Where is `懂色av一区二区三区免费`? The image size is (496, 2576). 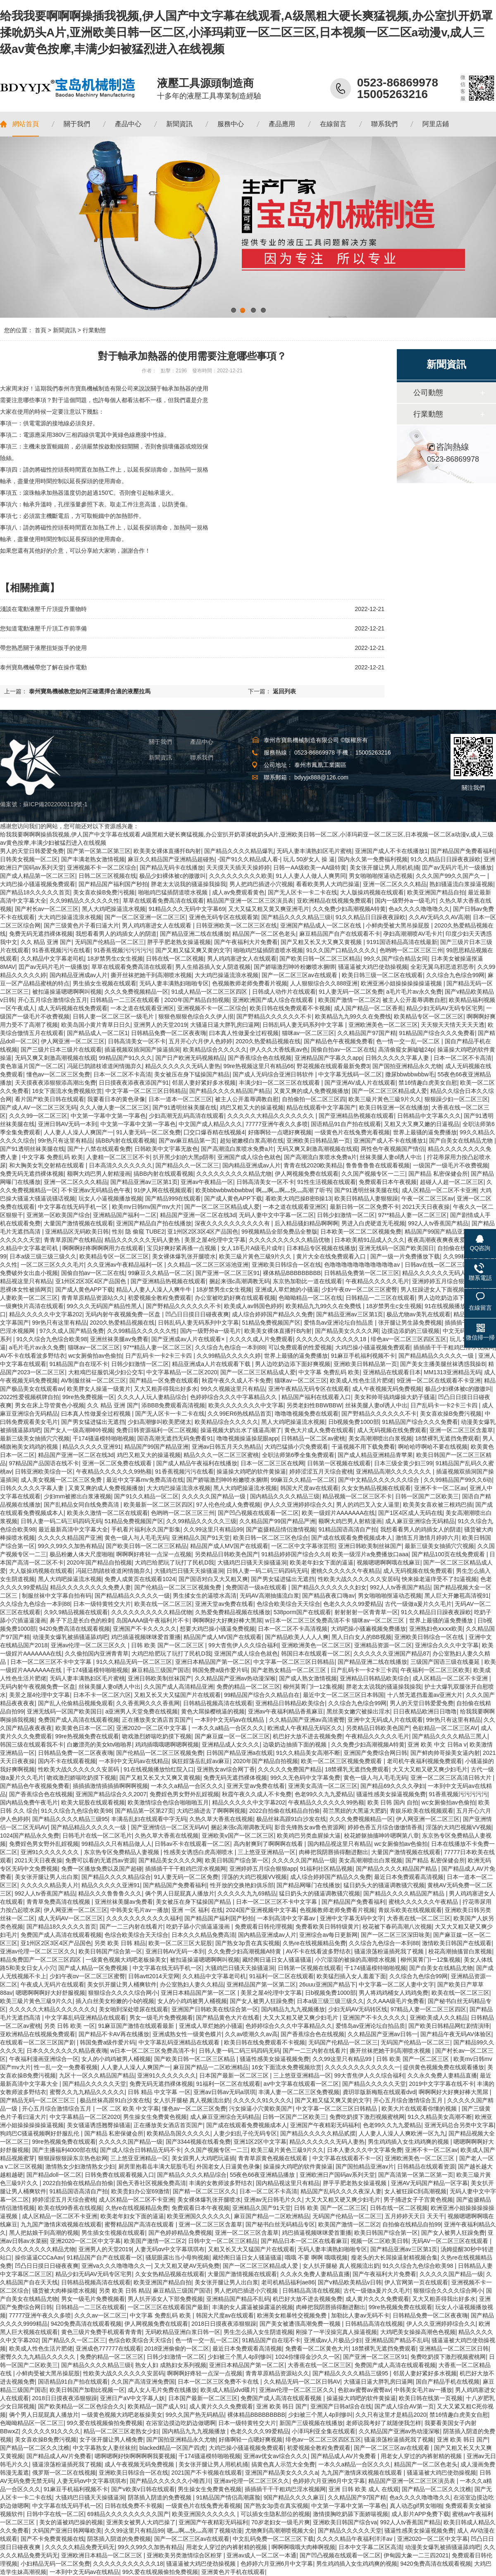
懂色av一区二区三区免费 is located at coordinates (58, 1074).